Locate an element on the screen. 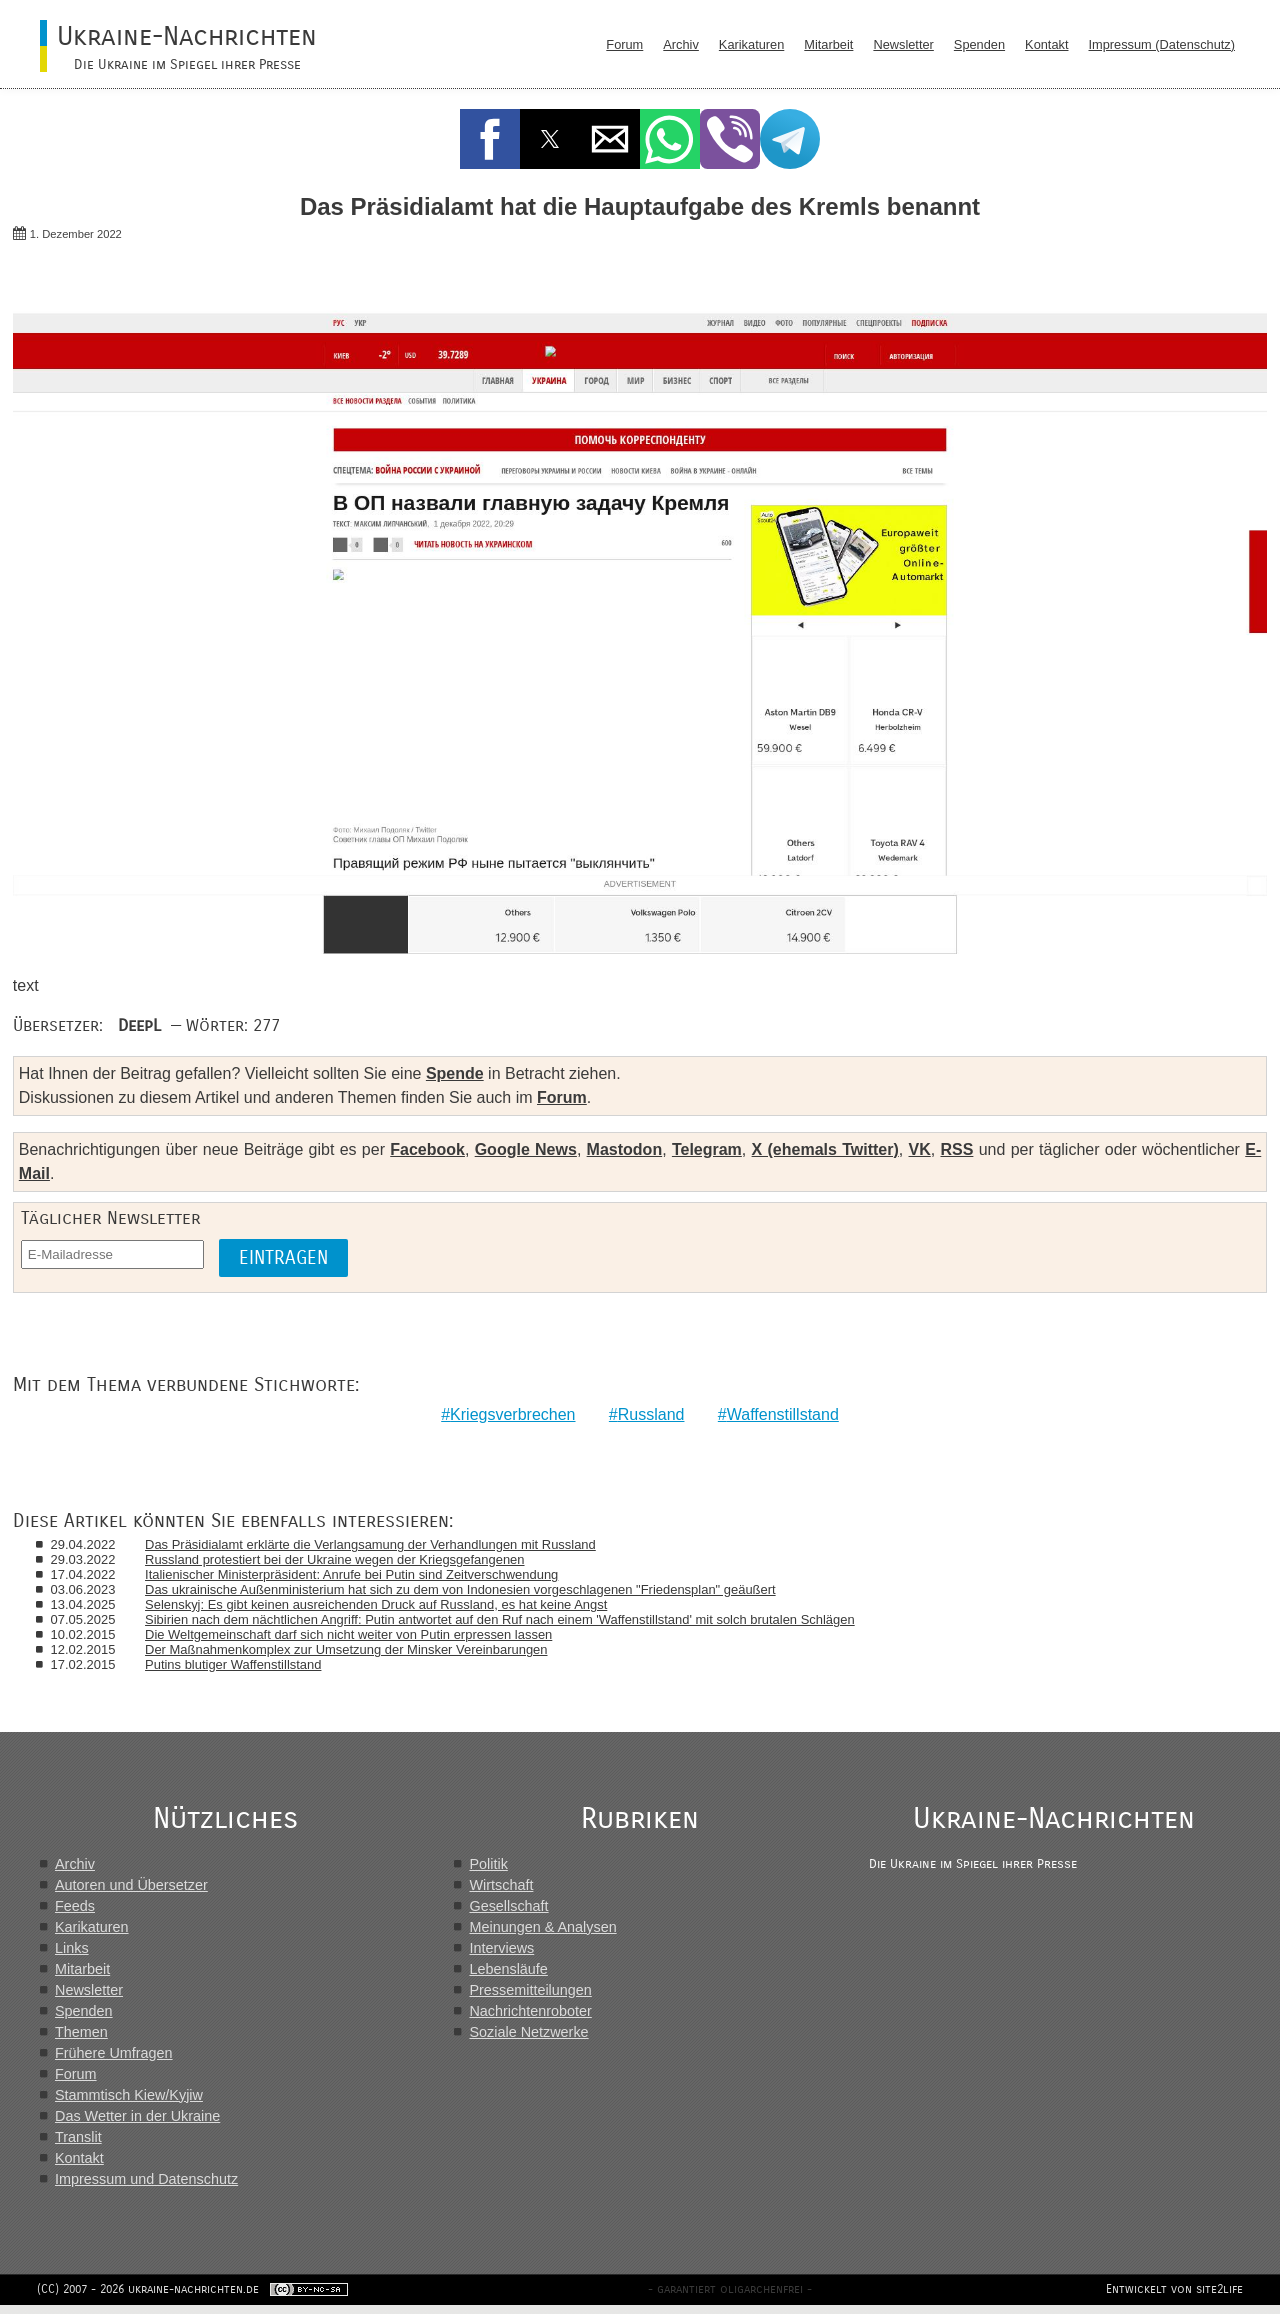  Russland protestiert bei der Ukraine wegen der Kriegsgefangenen is located at coordinates (336, 1559).